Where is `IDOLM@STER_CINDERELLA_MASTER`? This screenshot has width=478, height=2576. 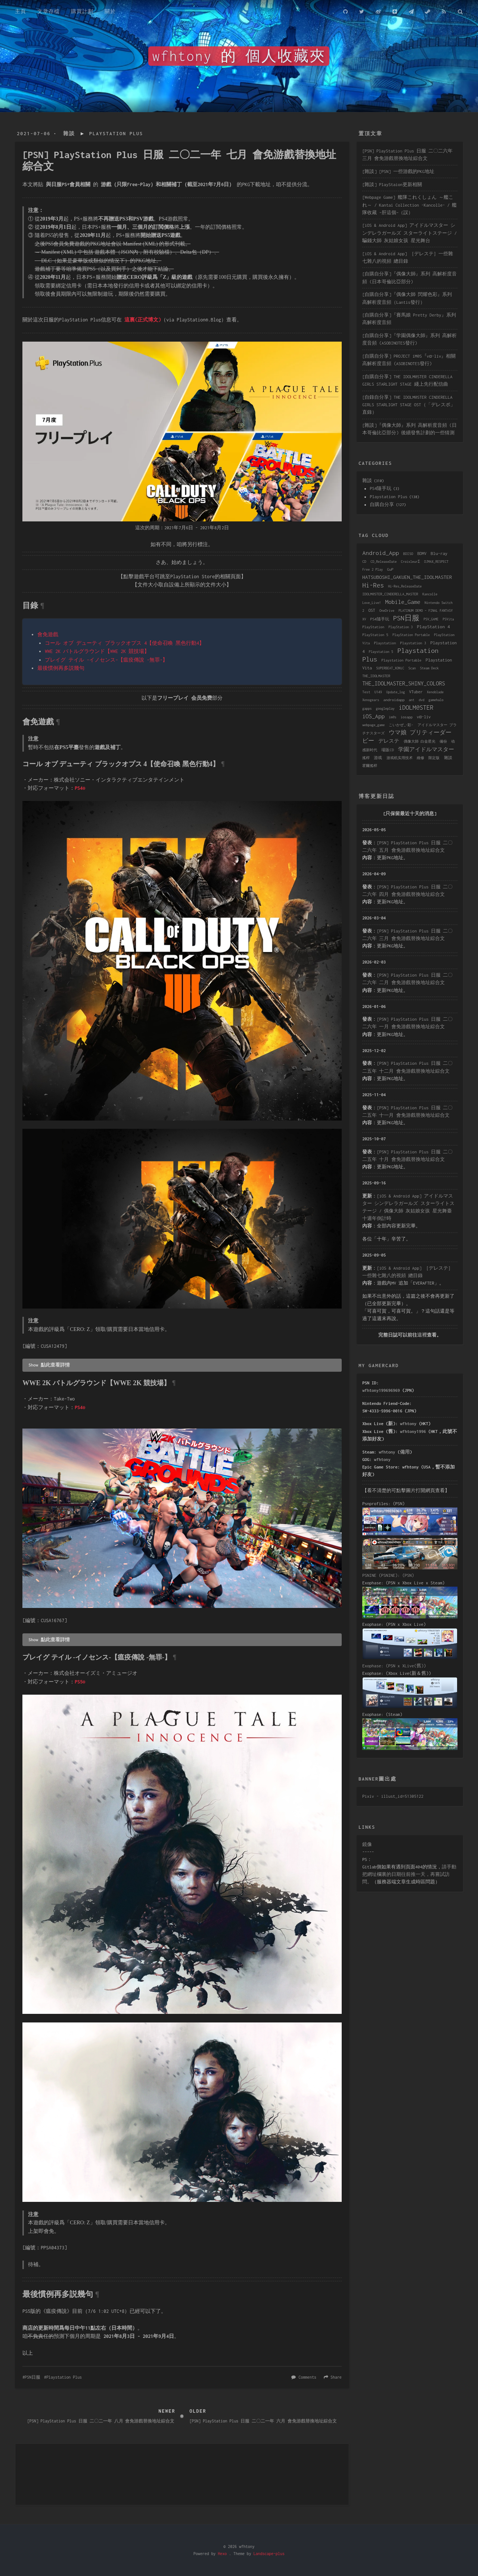
IDOLM@STER_CINDERELLA_MASTER is located at coordinates (390, 594).